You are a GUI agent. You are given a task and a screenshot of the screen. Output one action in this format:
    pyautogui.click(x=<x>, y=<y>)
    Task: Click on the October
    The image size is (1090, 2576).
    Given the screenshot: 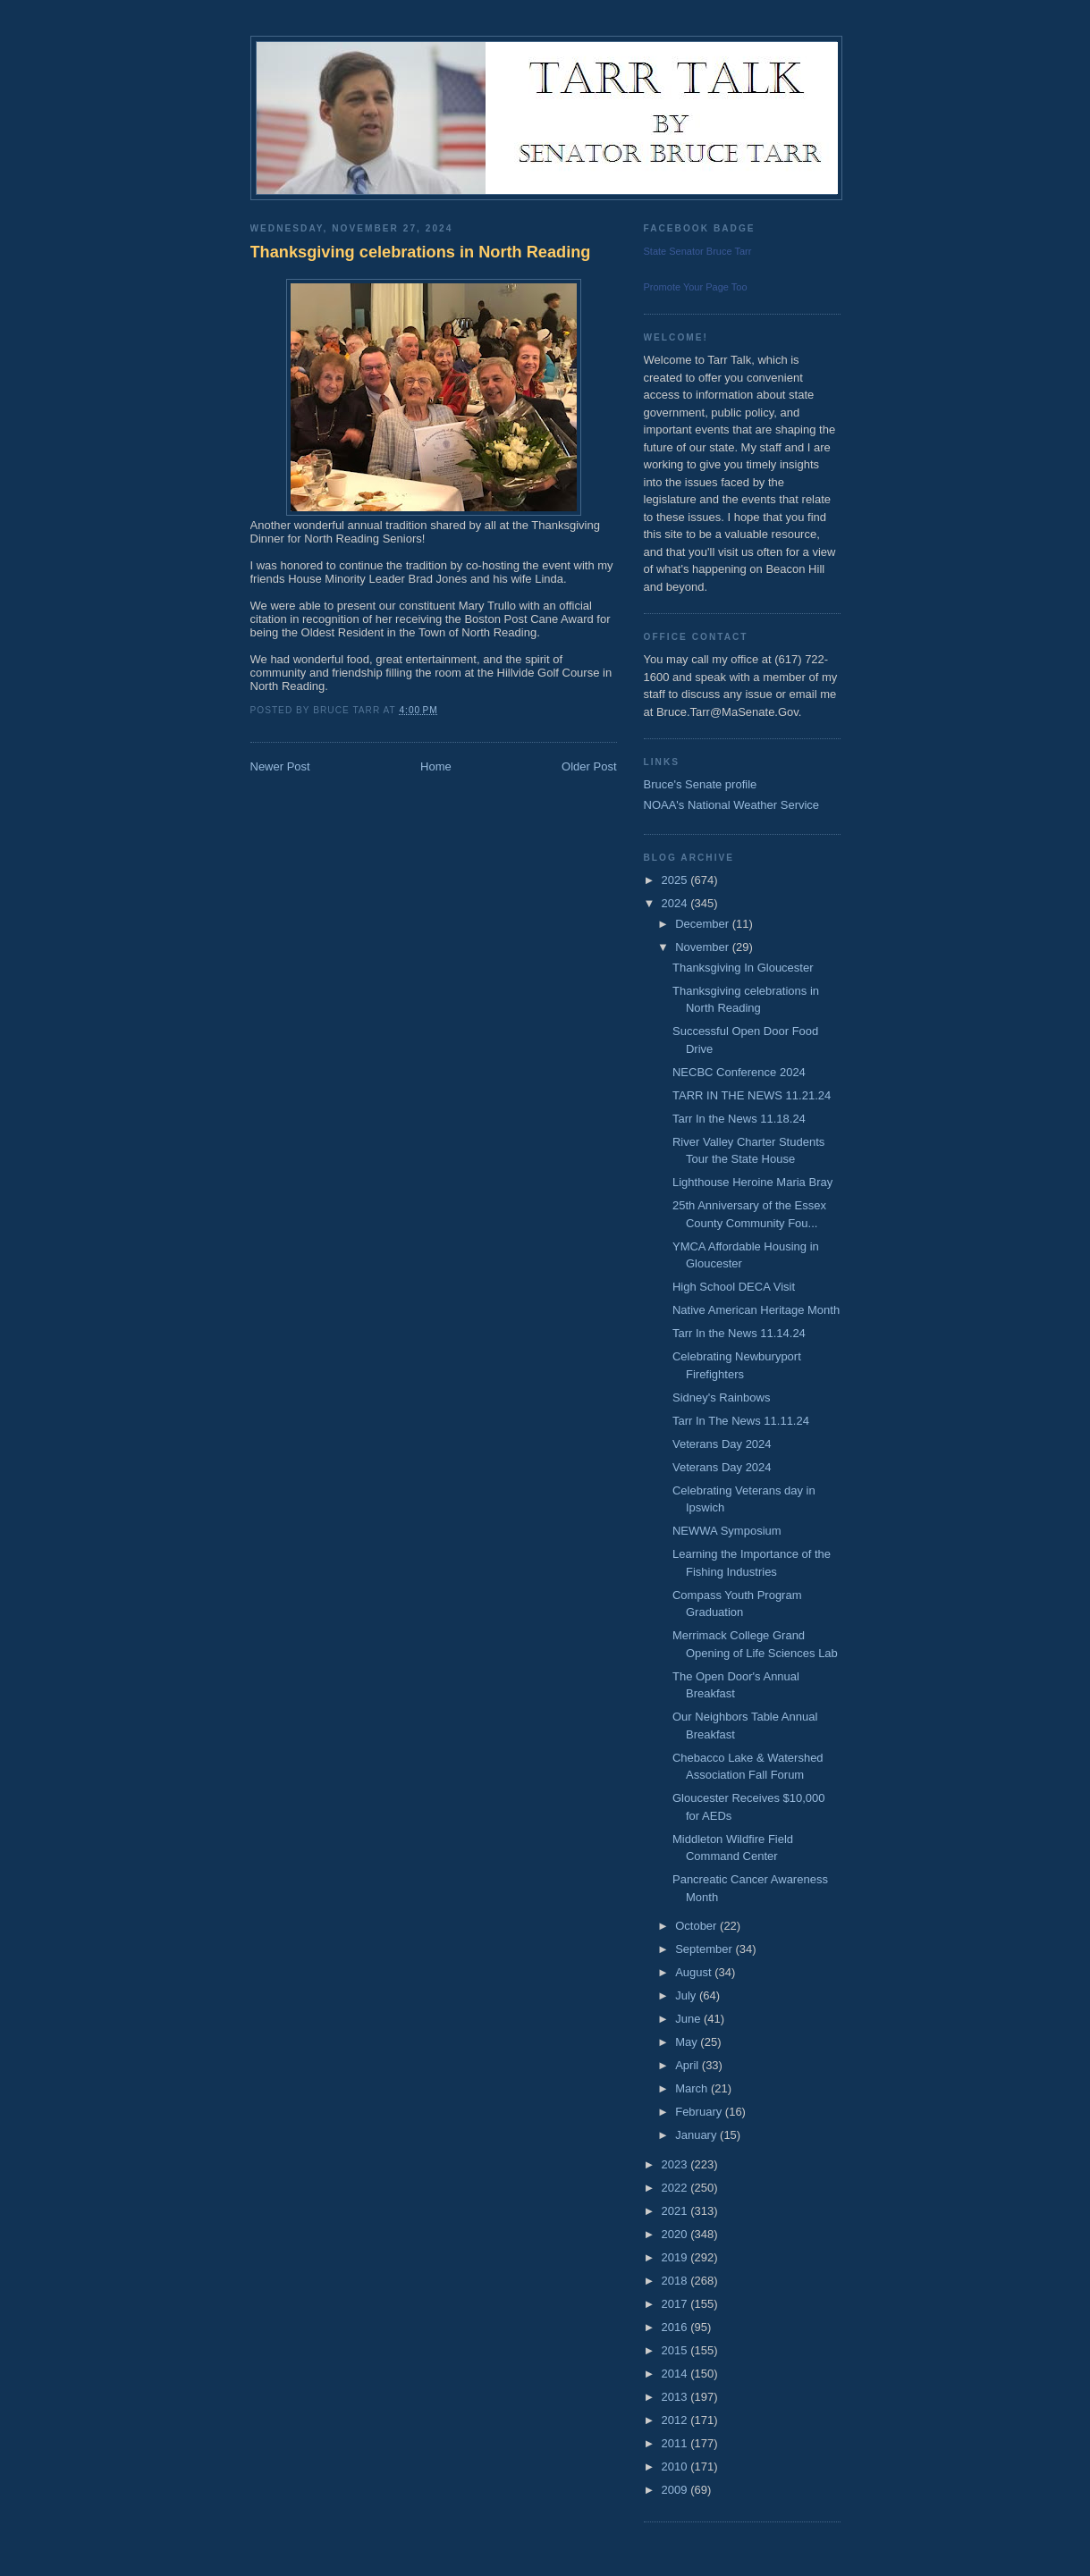 What is the action you would take?
    pyautogui.click(x=697, y=1925)
    